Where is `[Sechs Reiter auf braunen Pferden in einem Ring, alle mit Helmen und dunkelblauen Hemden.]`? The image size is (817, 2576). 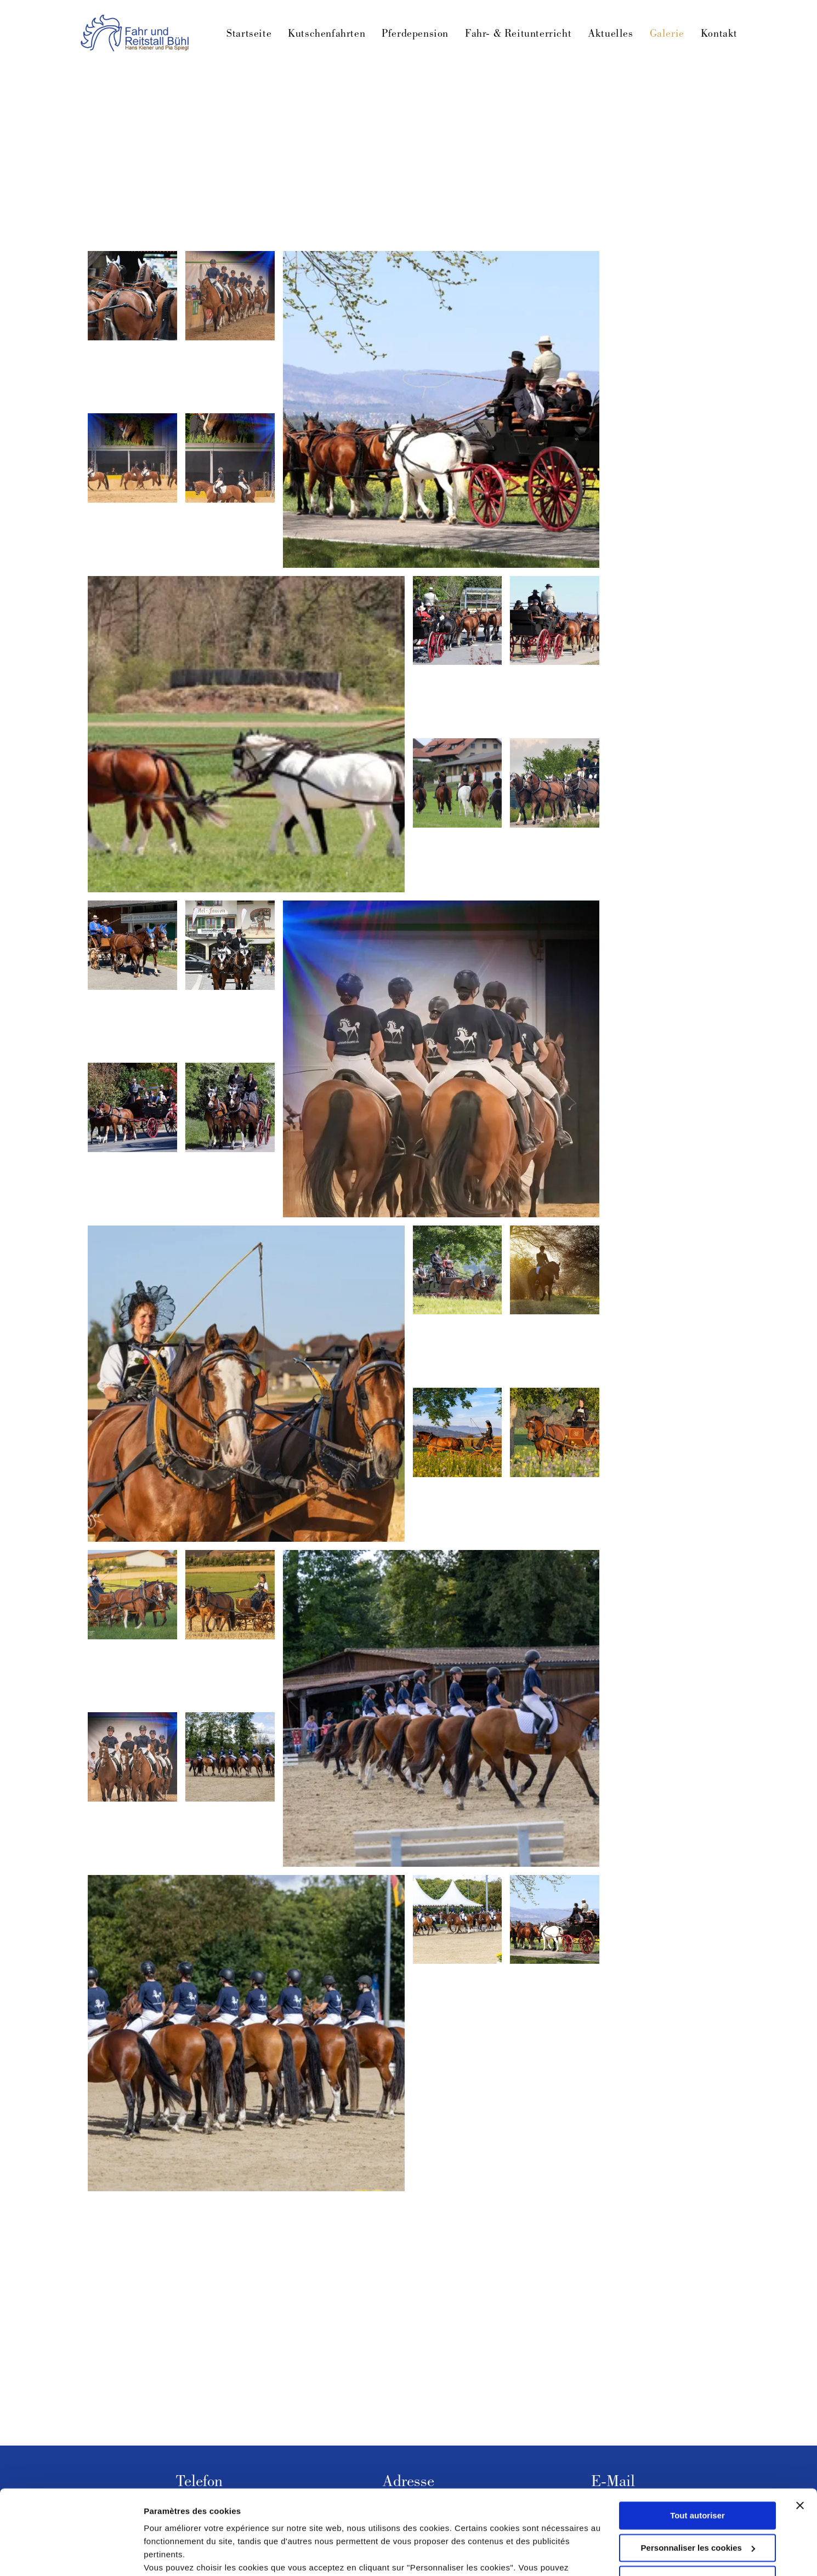 [Sechs Reiter auf braunen Pferden in einem Ring, alle mit Helmen und dunkelblauen Hemden.] is located at coordinates (132, 1757).